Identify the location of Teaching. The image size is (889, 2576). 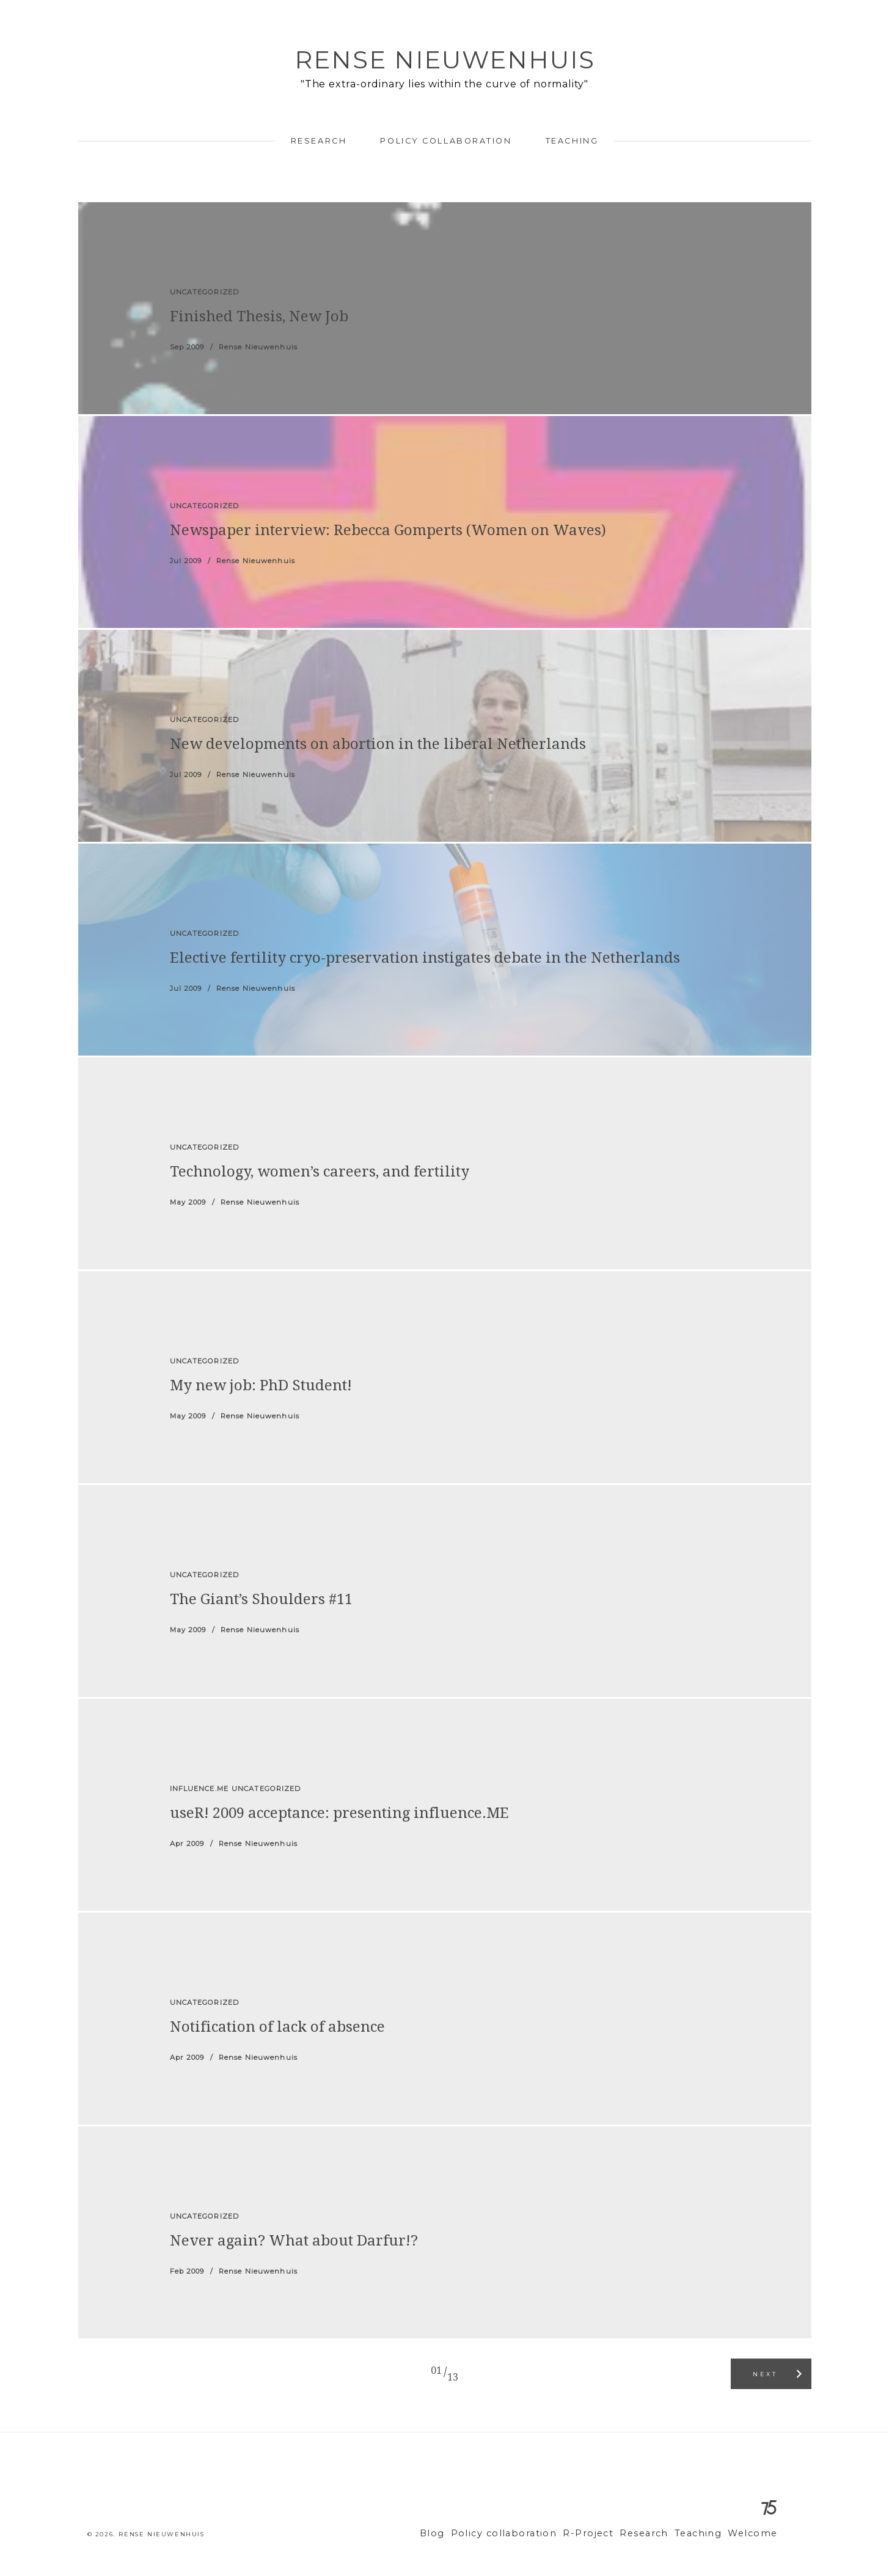
(572, 140).